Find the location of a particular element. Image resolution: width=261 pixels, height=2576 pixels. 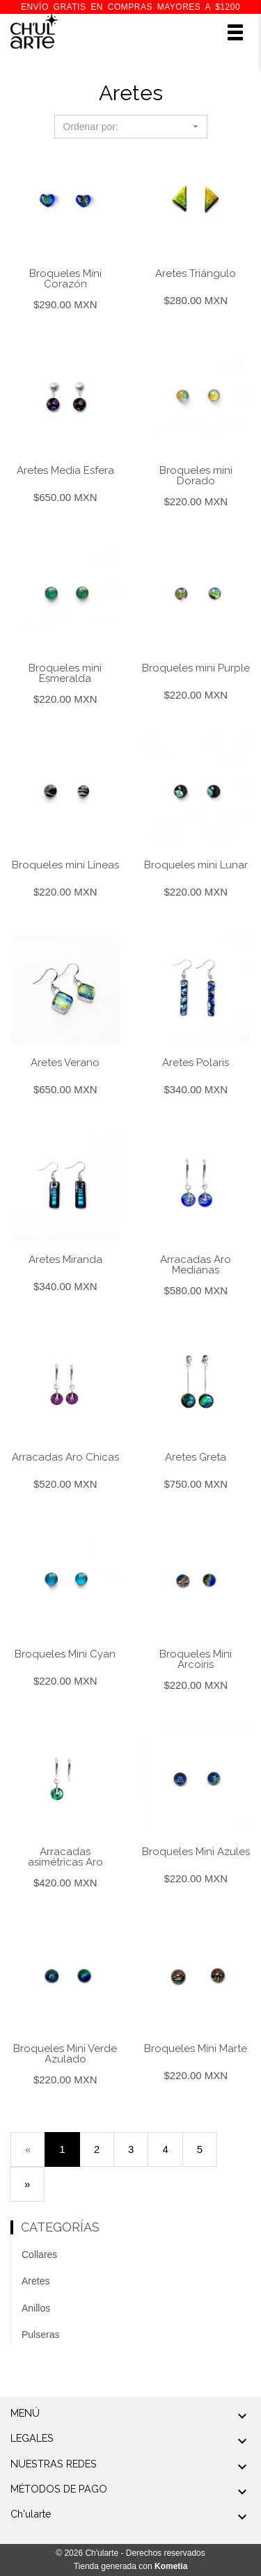

Arracadas Aro Chicas is located at coordinates (65, 1457).